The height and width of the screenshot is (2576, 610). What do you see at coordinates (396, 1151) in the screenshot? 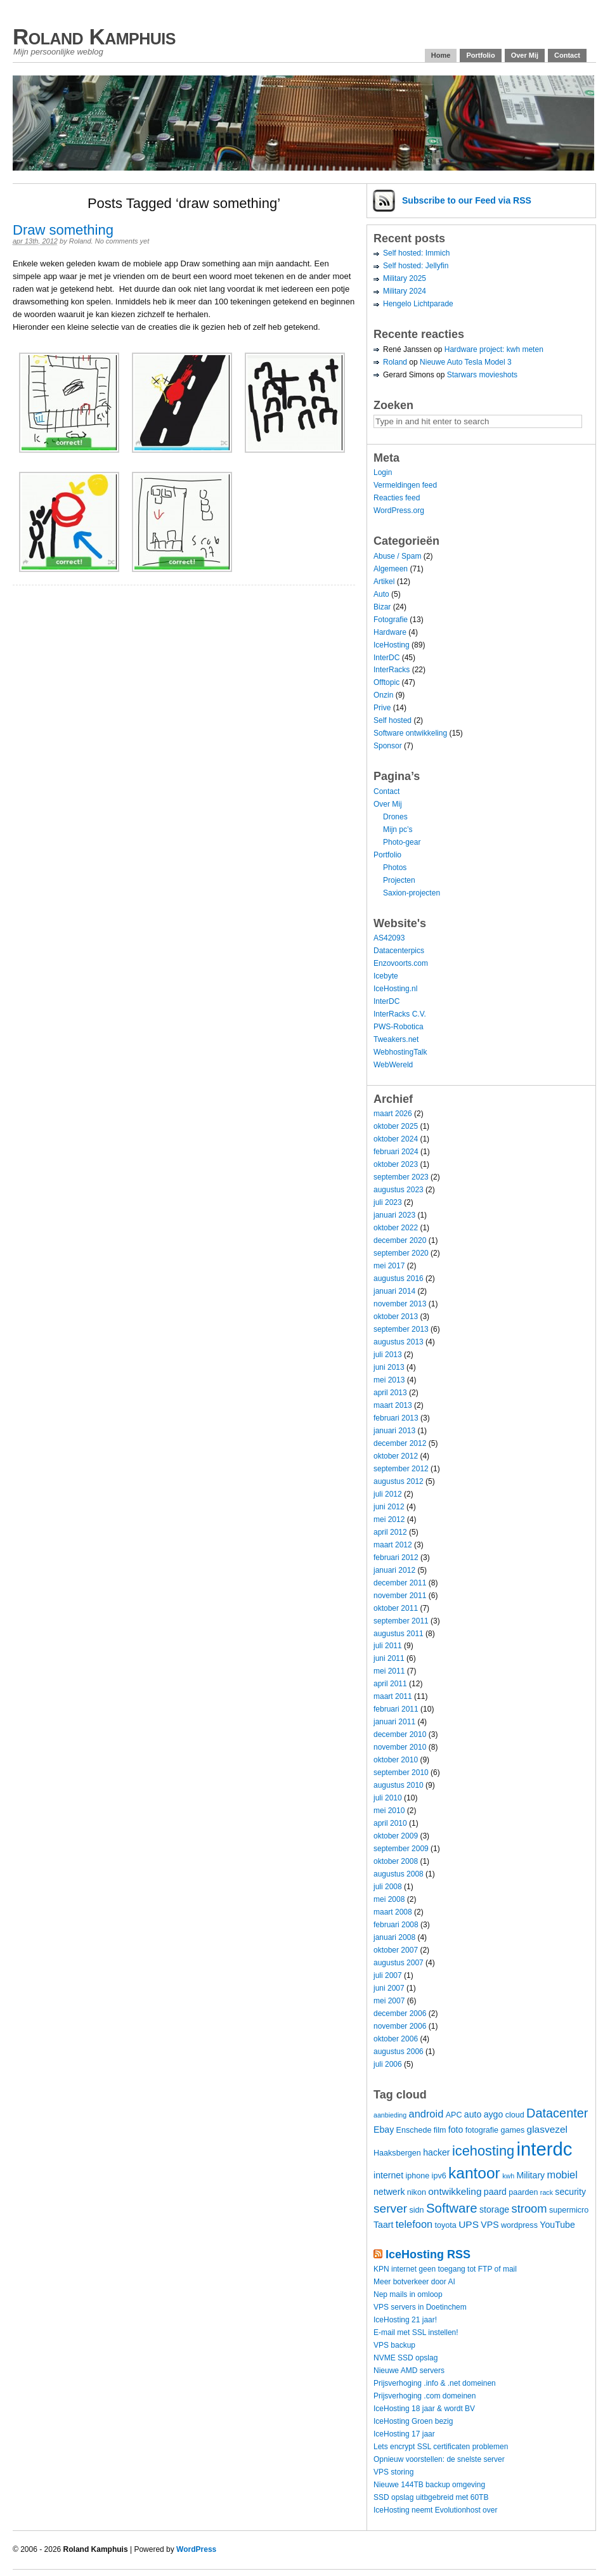
I see `februari 2024` at bounding box center [396, 1151].